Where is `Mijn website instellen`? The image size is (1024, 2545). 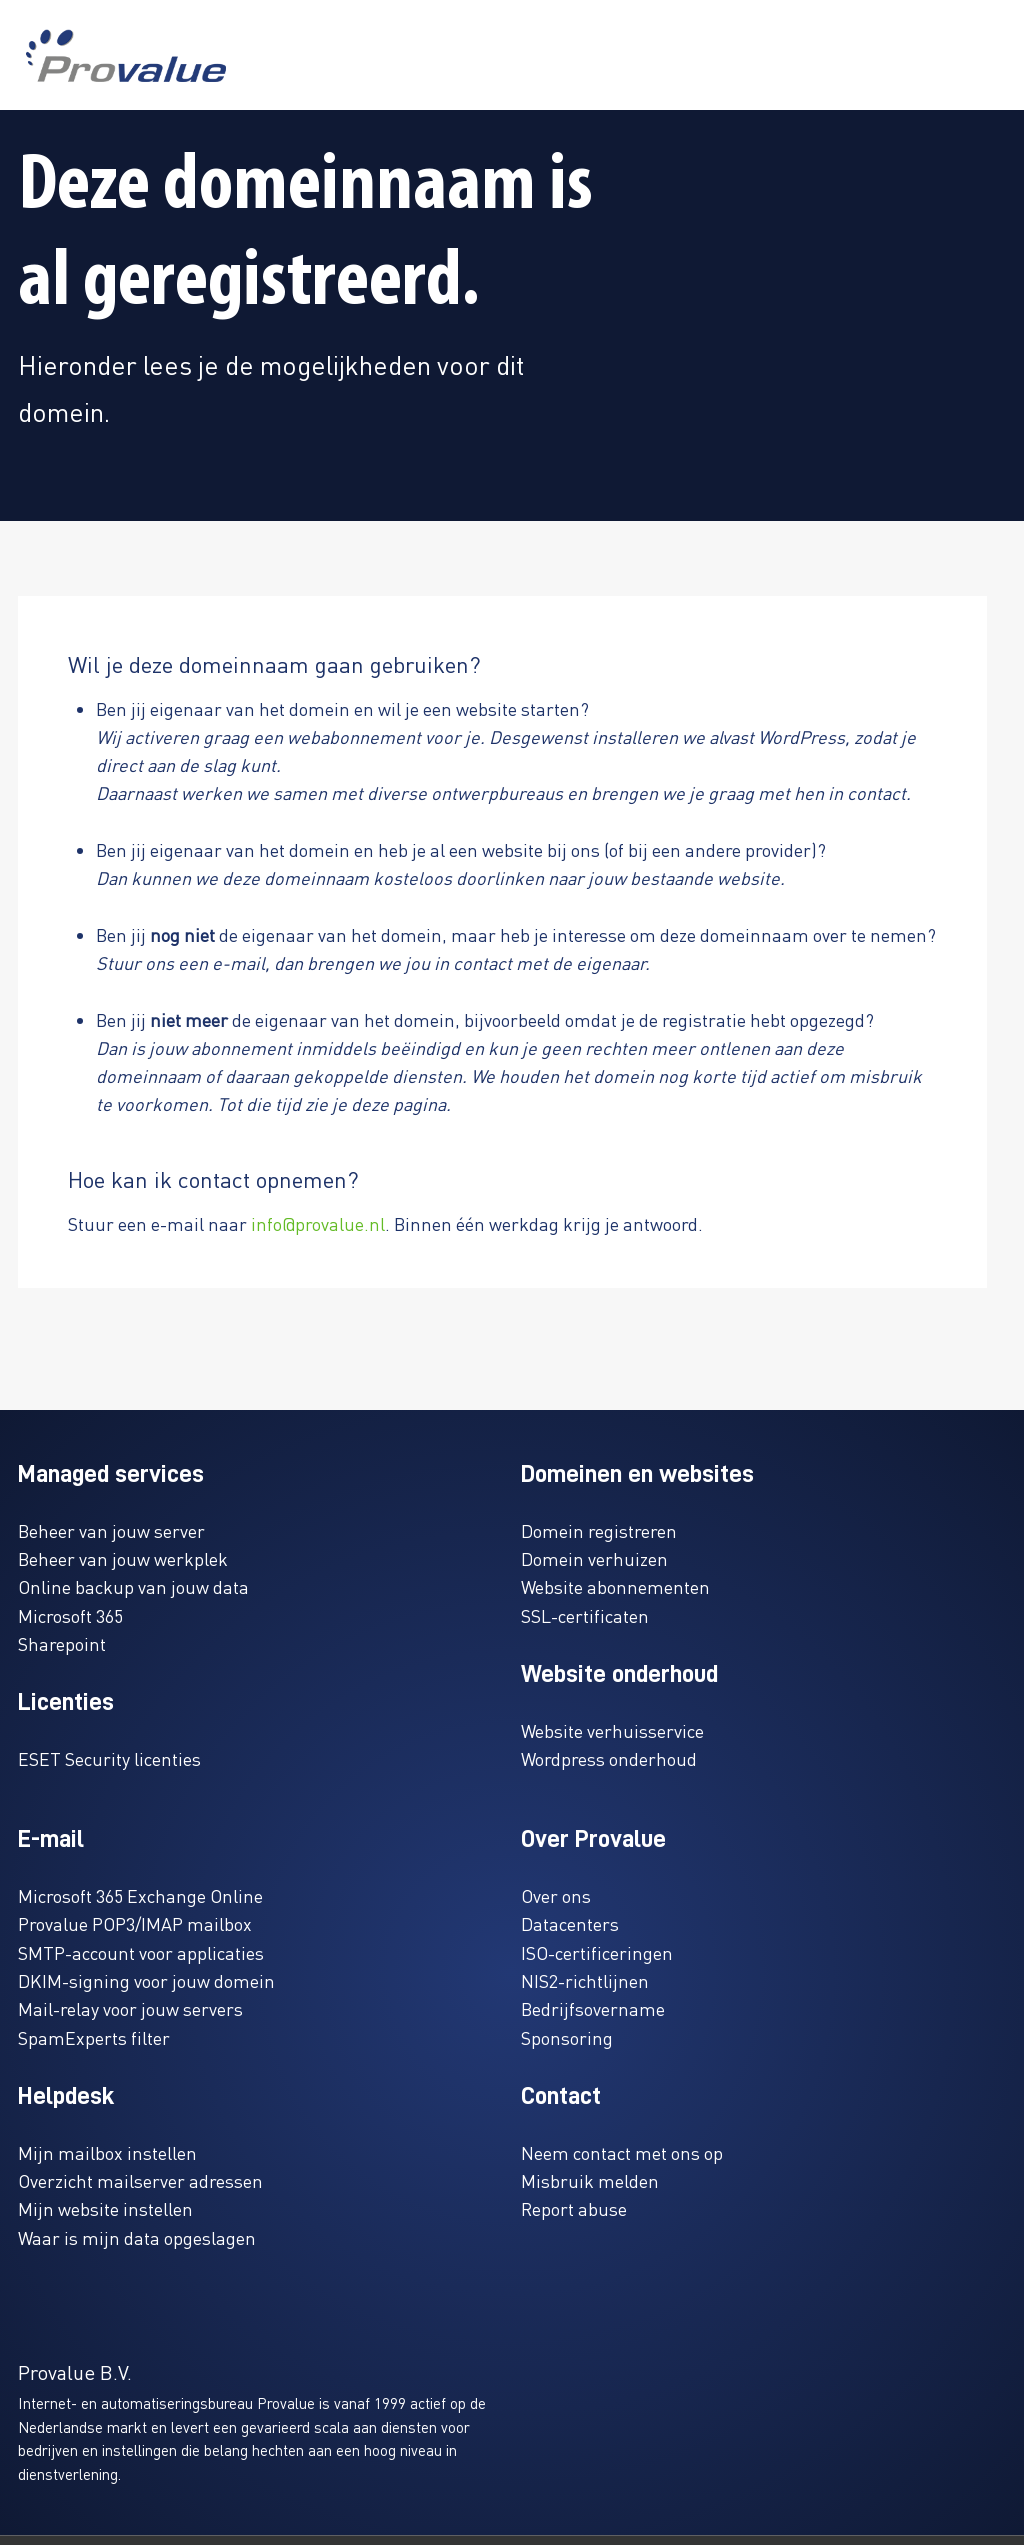 Mijn website instellen is located at coordinates (105, 2208).